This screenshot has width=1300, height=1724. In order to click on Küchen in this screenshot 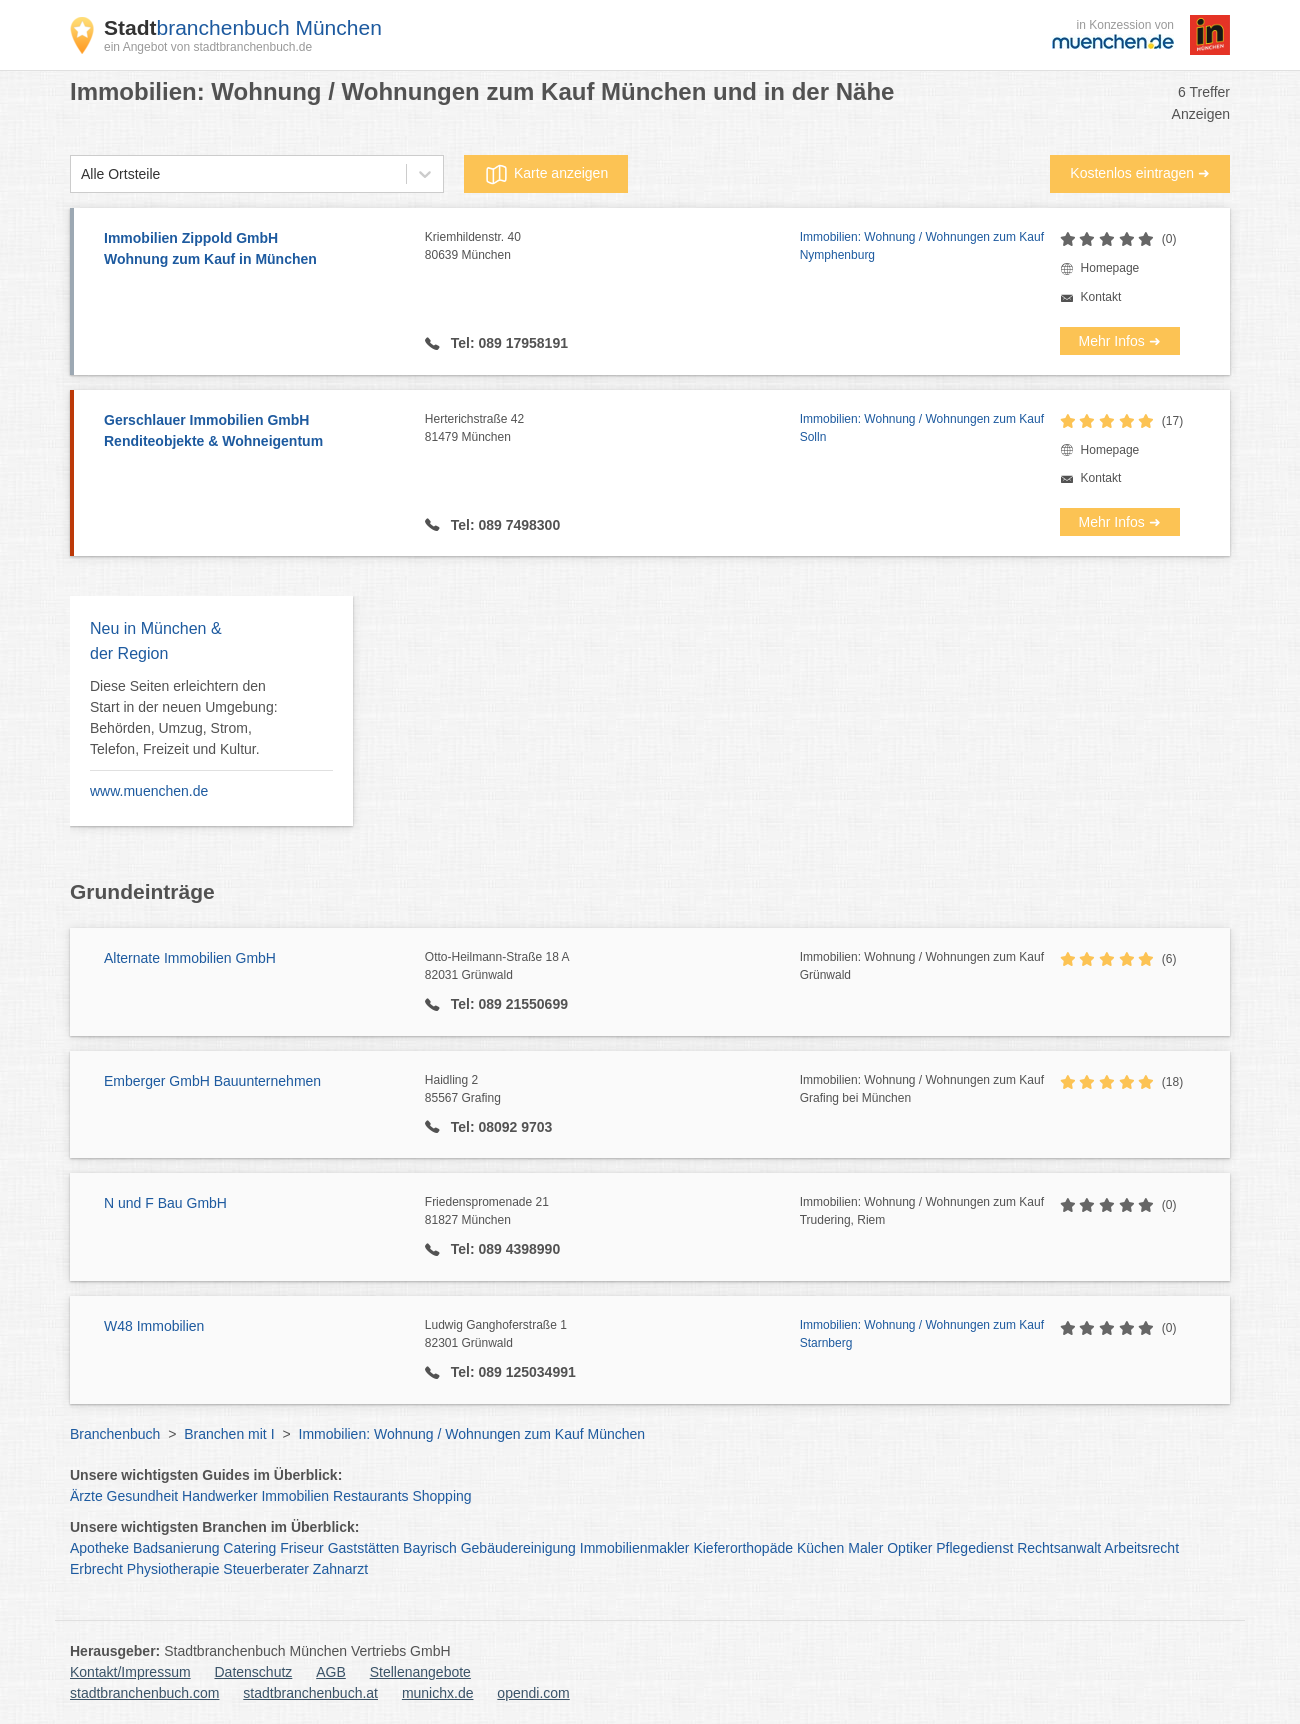, I will do `click(820, 1548)`.